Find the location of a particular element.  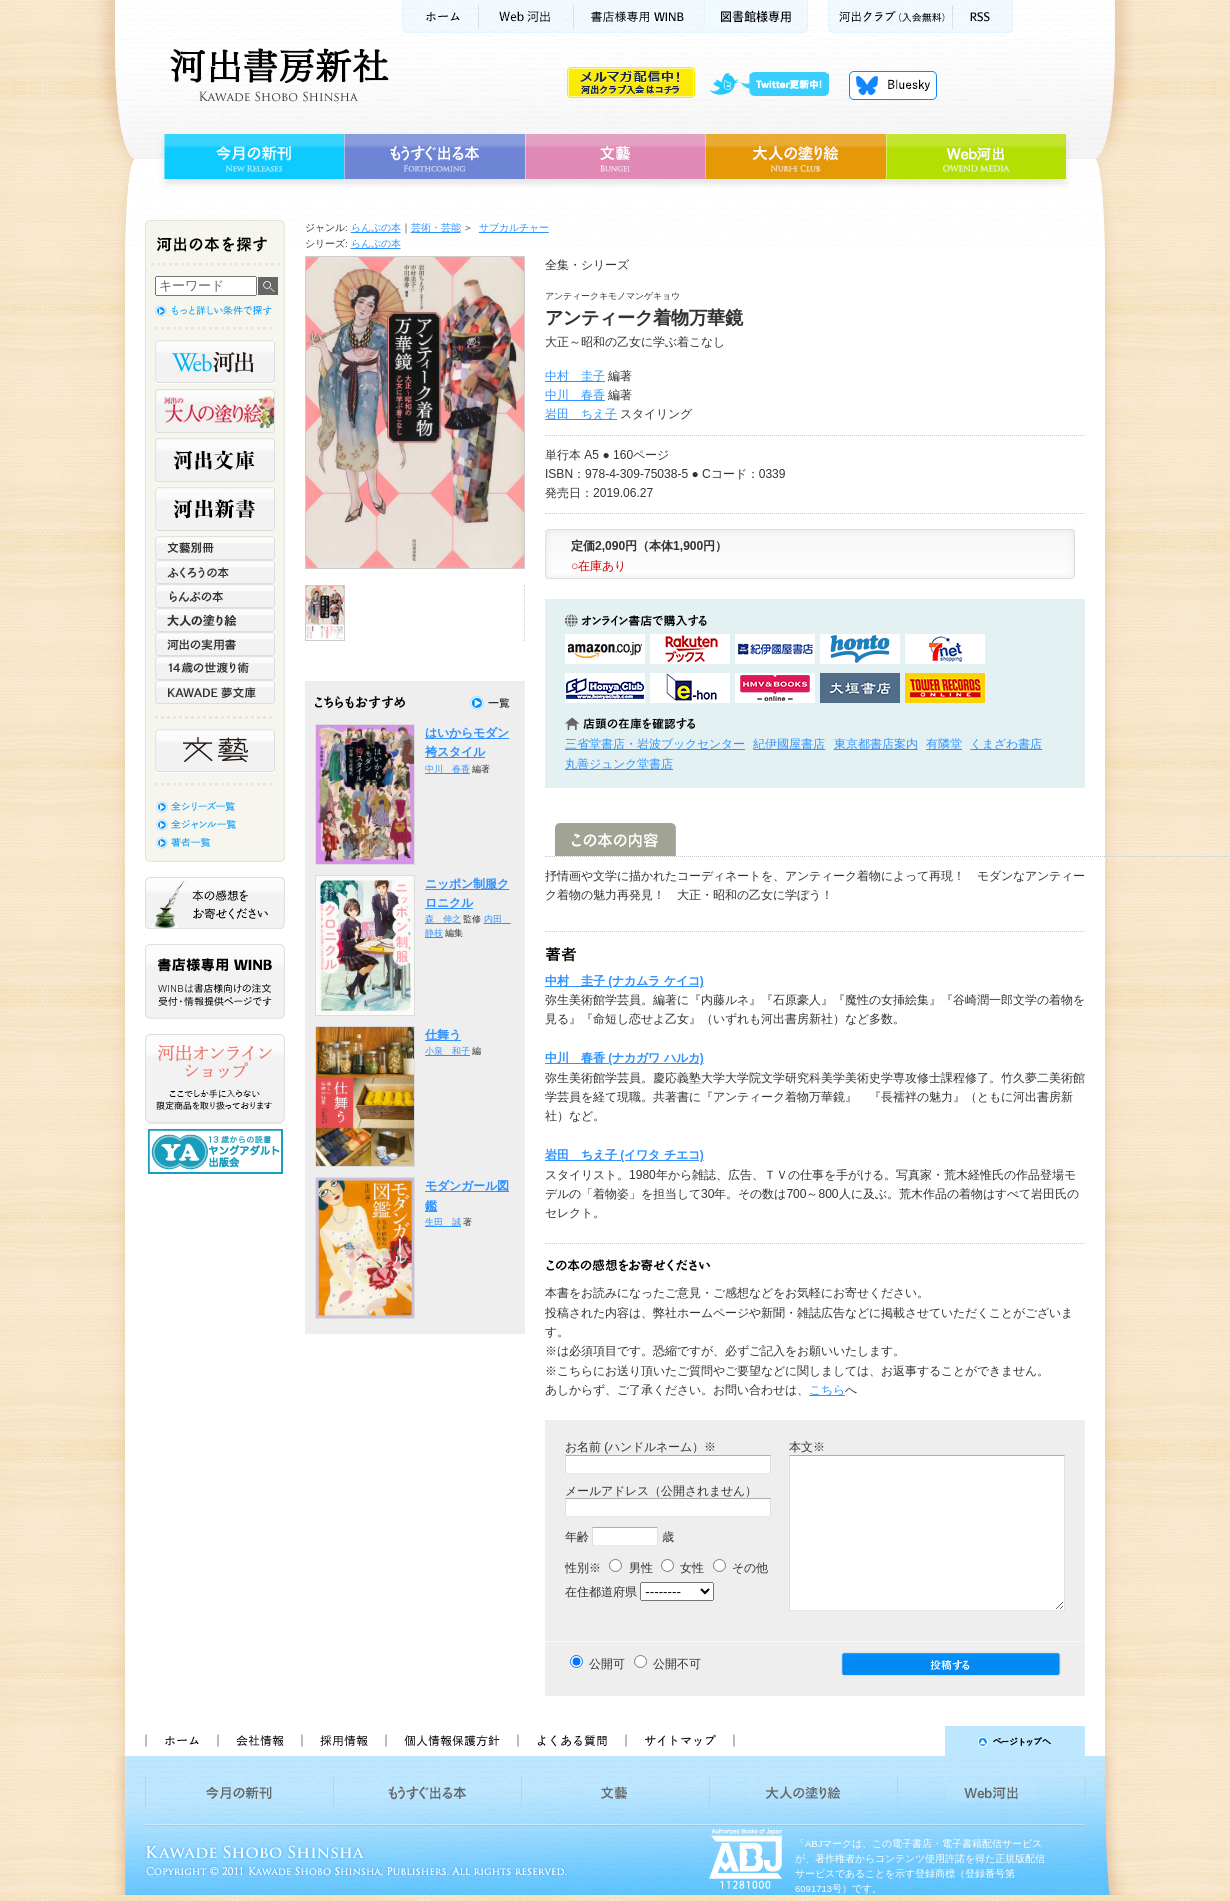

文藝 is located at coordinates (615, 157).